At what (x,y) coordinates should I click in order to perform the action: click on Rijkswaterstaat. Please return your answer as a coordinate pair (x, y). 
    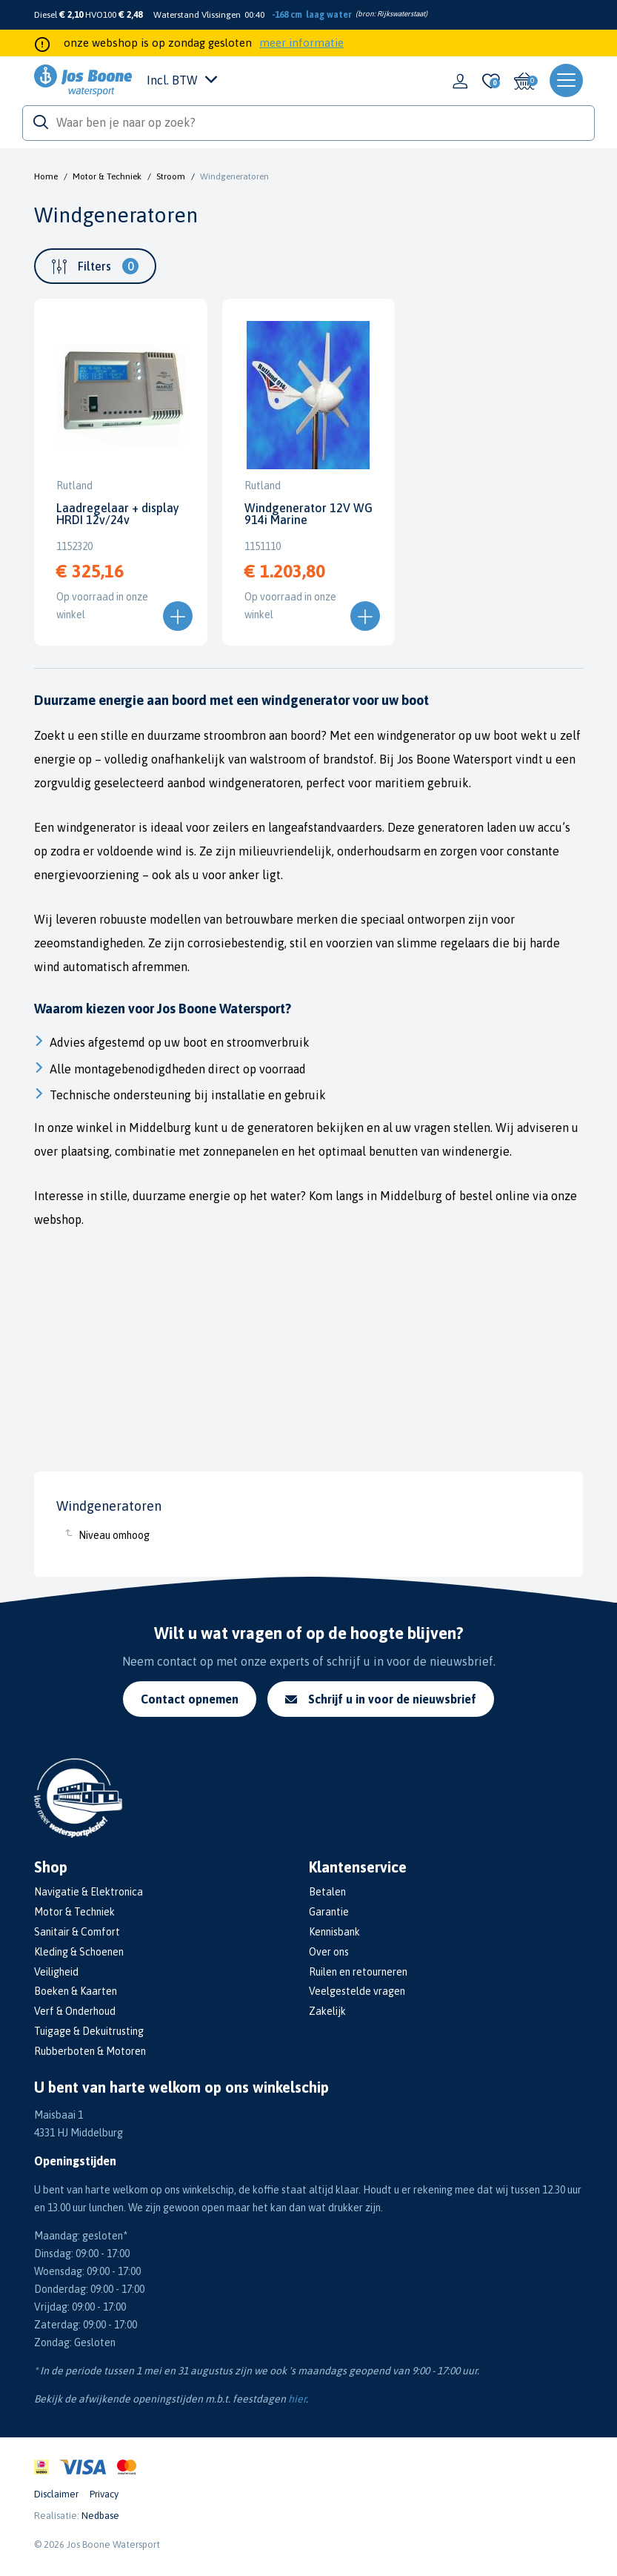
    Looking at the image, I should click on (401, 14).